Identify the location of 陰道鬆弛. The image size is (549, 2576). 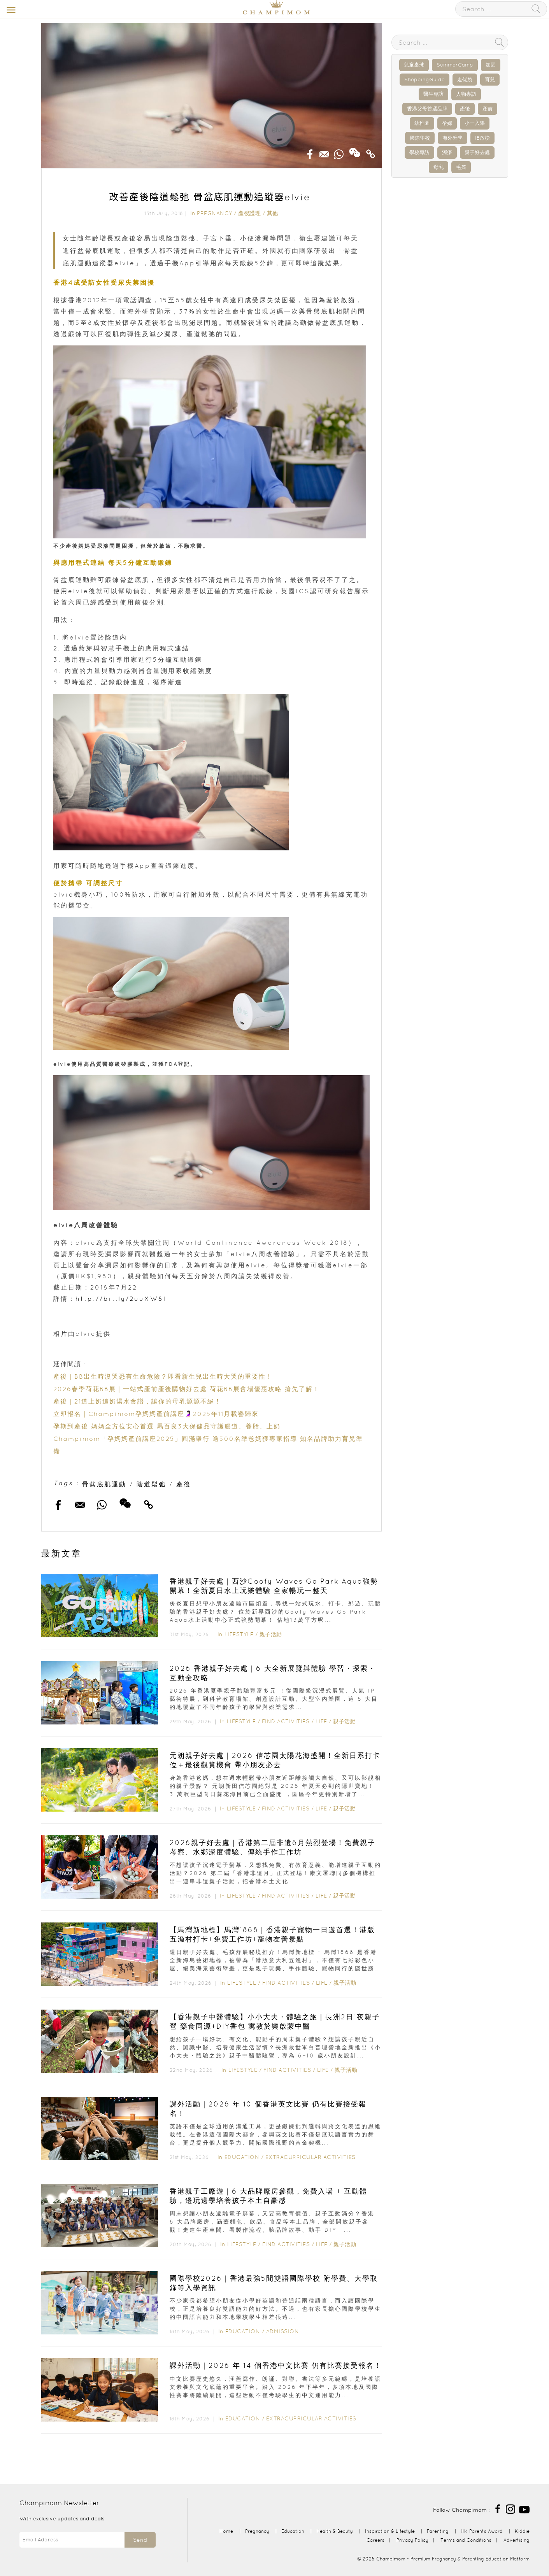
(151, 1484).